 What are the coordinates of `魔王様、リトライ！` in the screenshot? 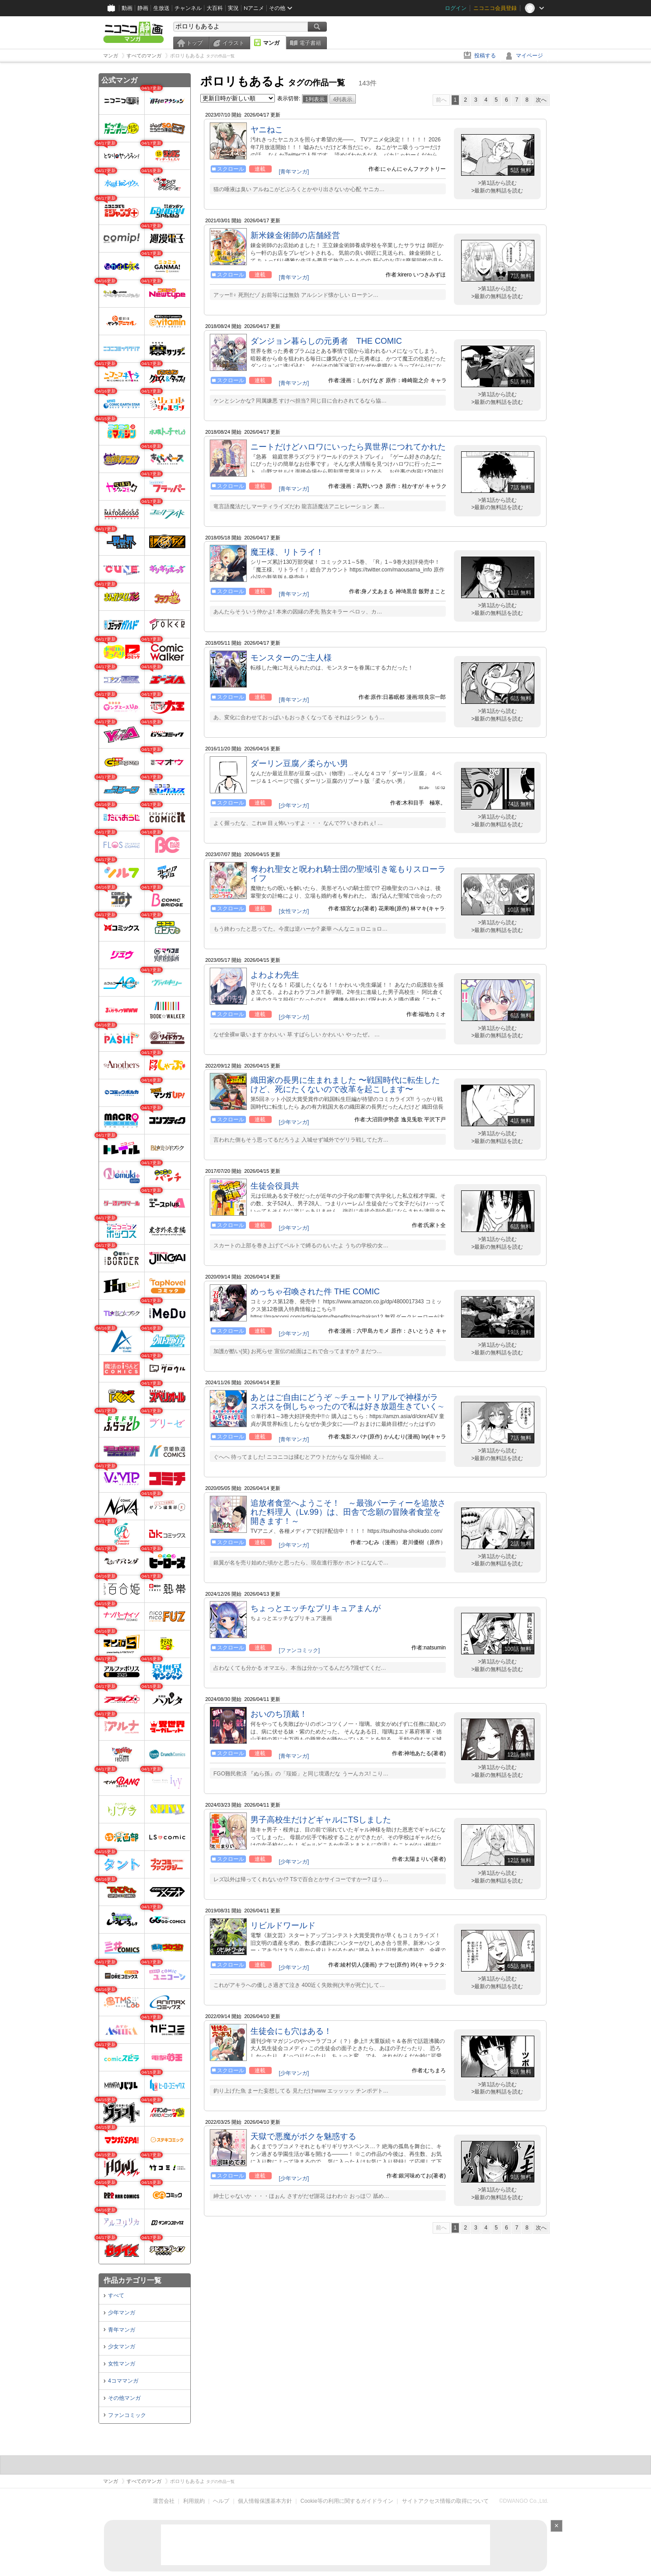 It's located at (287, 552).